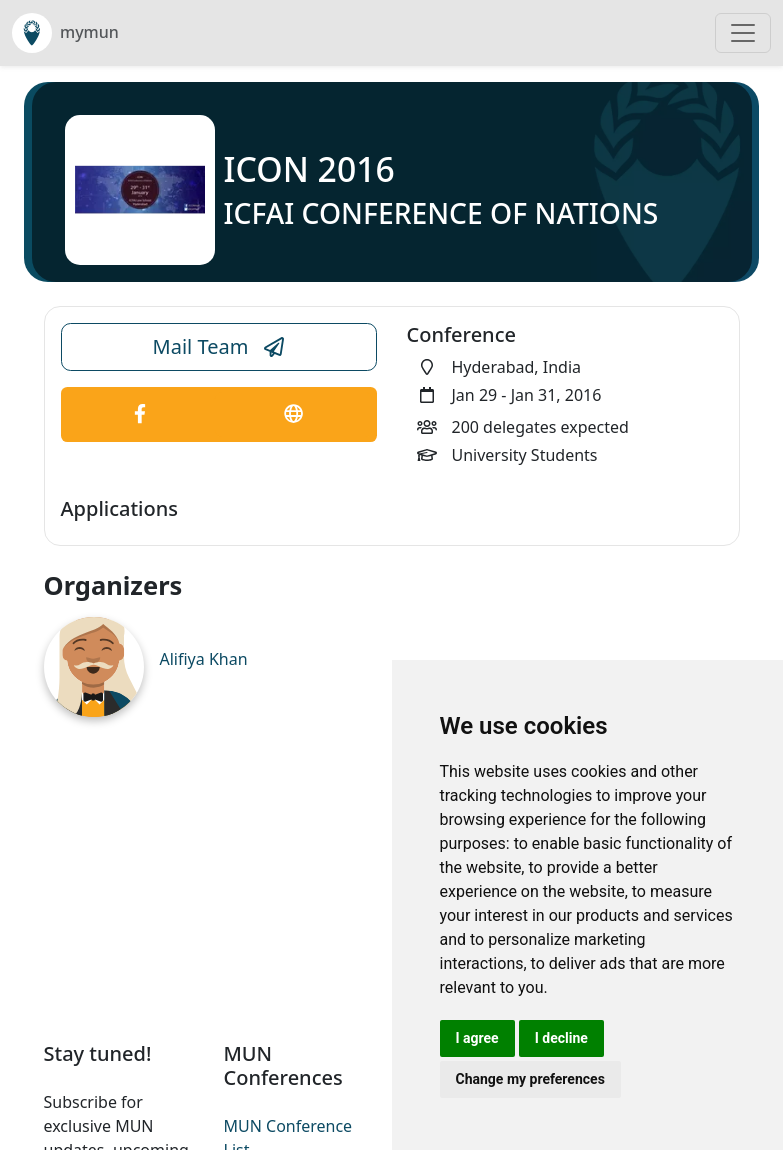 The image size is (783, 1150). I want to click on I decline [button], so click(561, 1038).